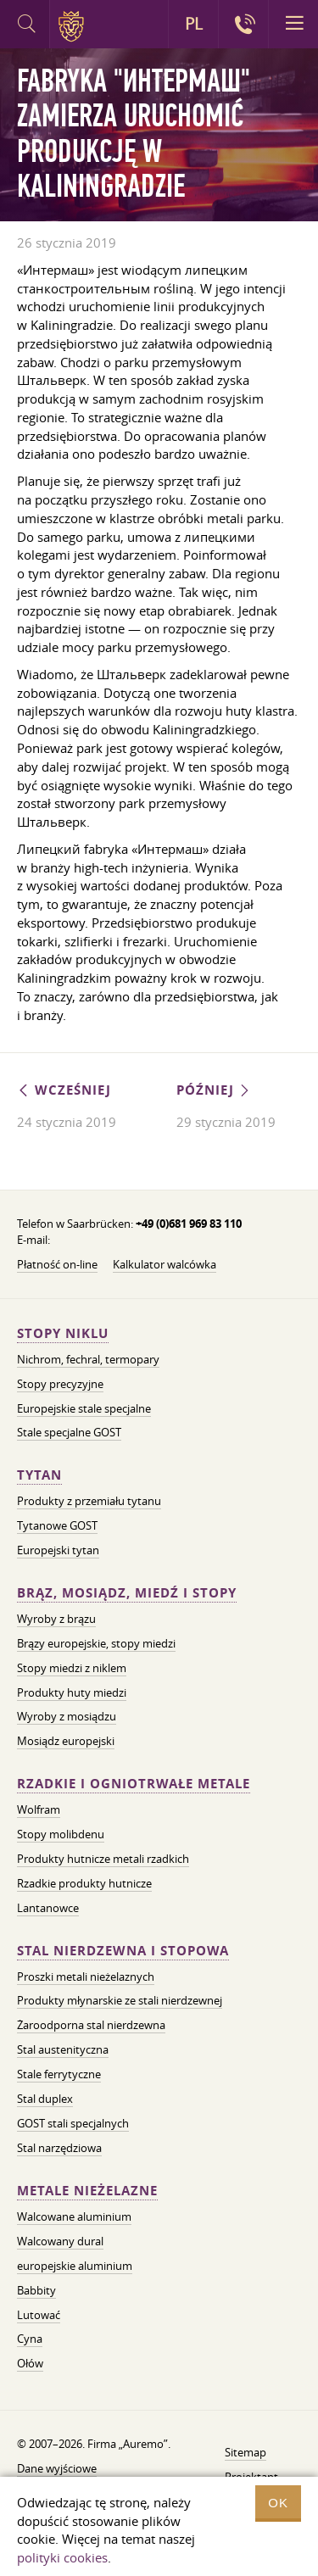 This screenshot has width=318, height=2576. What do you see at coordinates (84, 1408) in the screenshot?
I see `Europejskie stale specjalne` at bounding box center [84, 1408].